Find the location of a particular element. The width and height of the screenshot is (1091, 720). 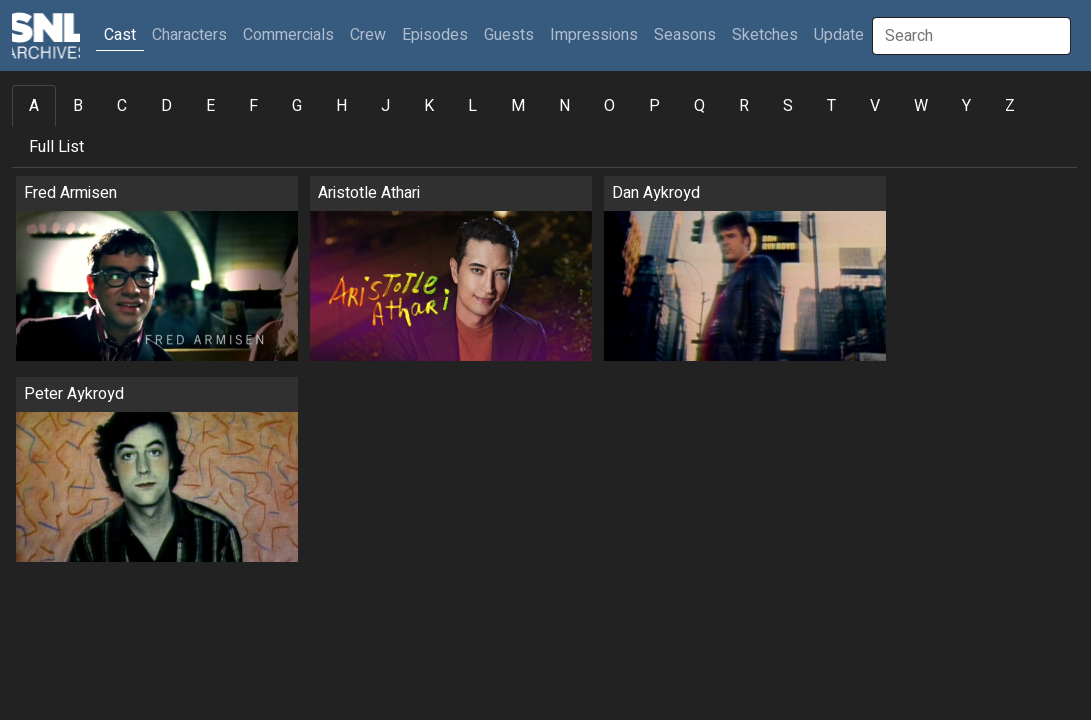

T [tab] is located at coordinates (831, 106).